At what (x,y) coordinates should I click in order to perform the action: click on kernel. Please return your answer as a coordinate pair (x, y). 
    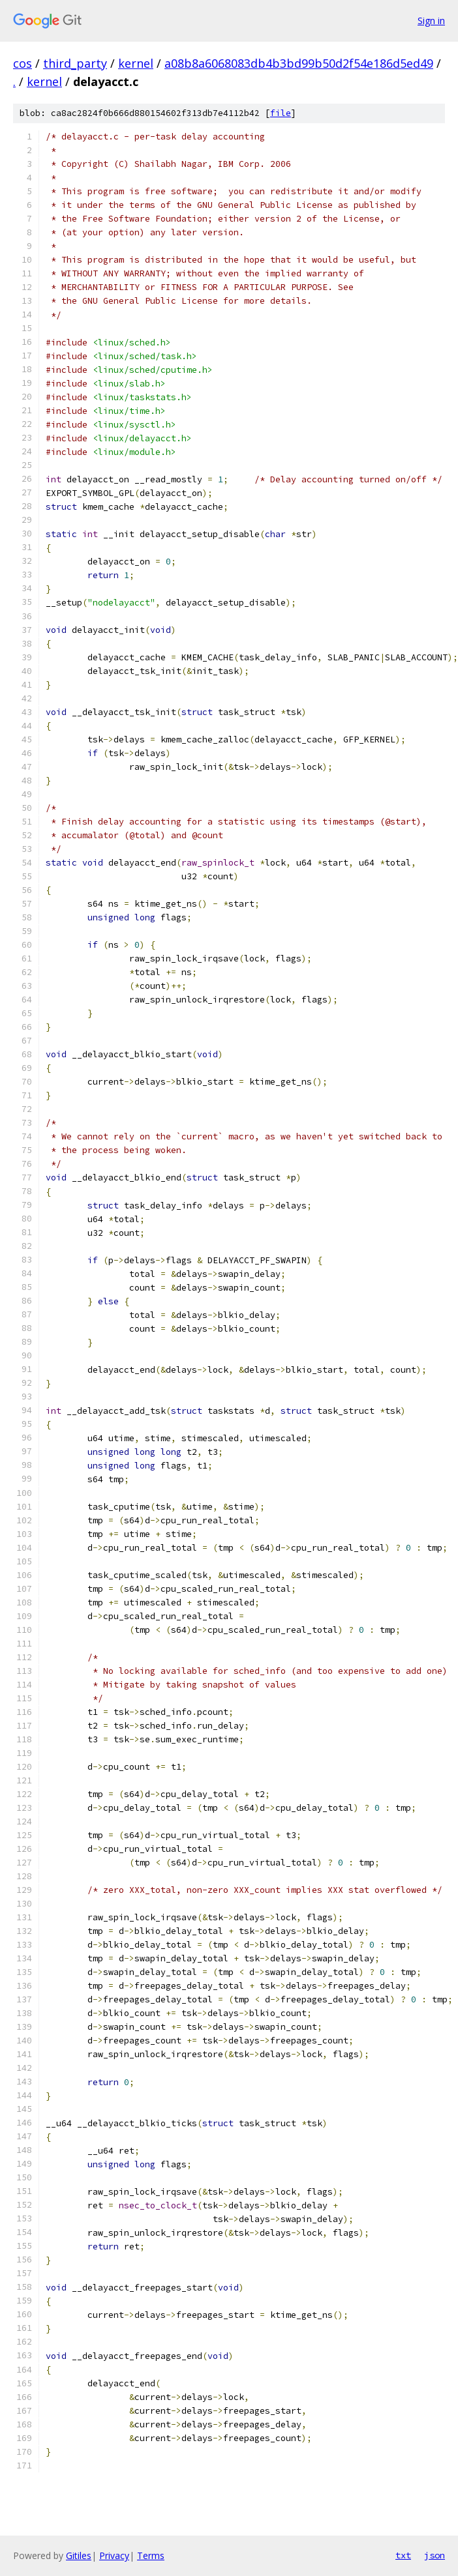
    Looking at the image, I should click on (135, 63).